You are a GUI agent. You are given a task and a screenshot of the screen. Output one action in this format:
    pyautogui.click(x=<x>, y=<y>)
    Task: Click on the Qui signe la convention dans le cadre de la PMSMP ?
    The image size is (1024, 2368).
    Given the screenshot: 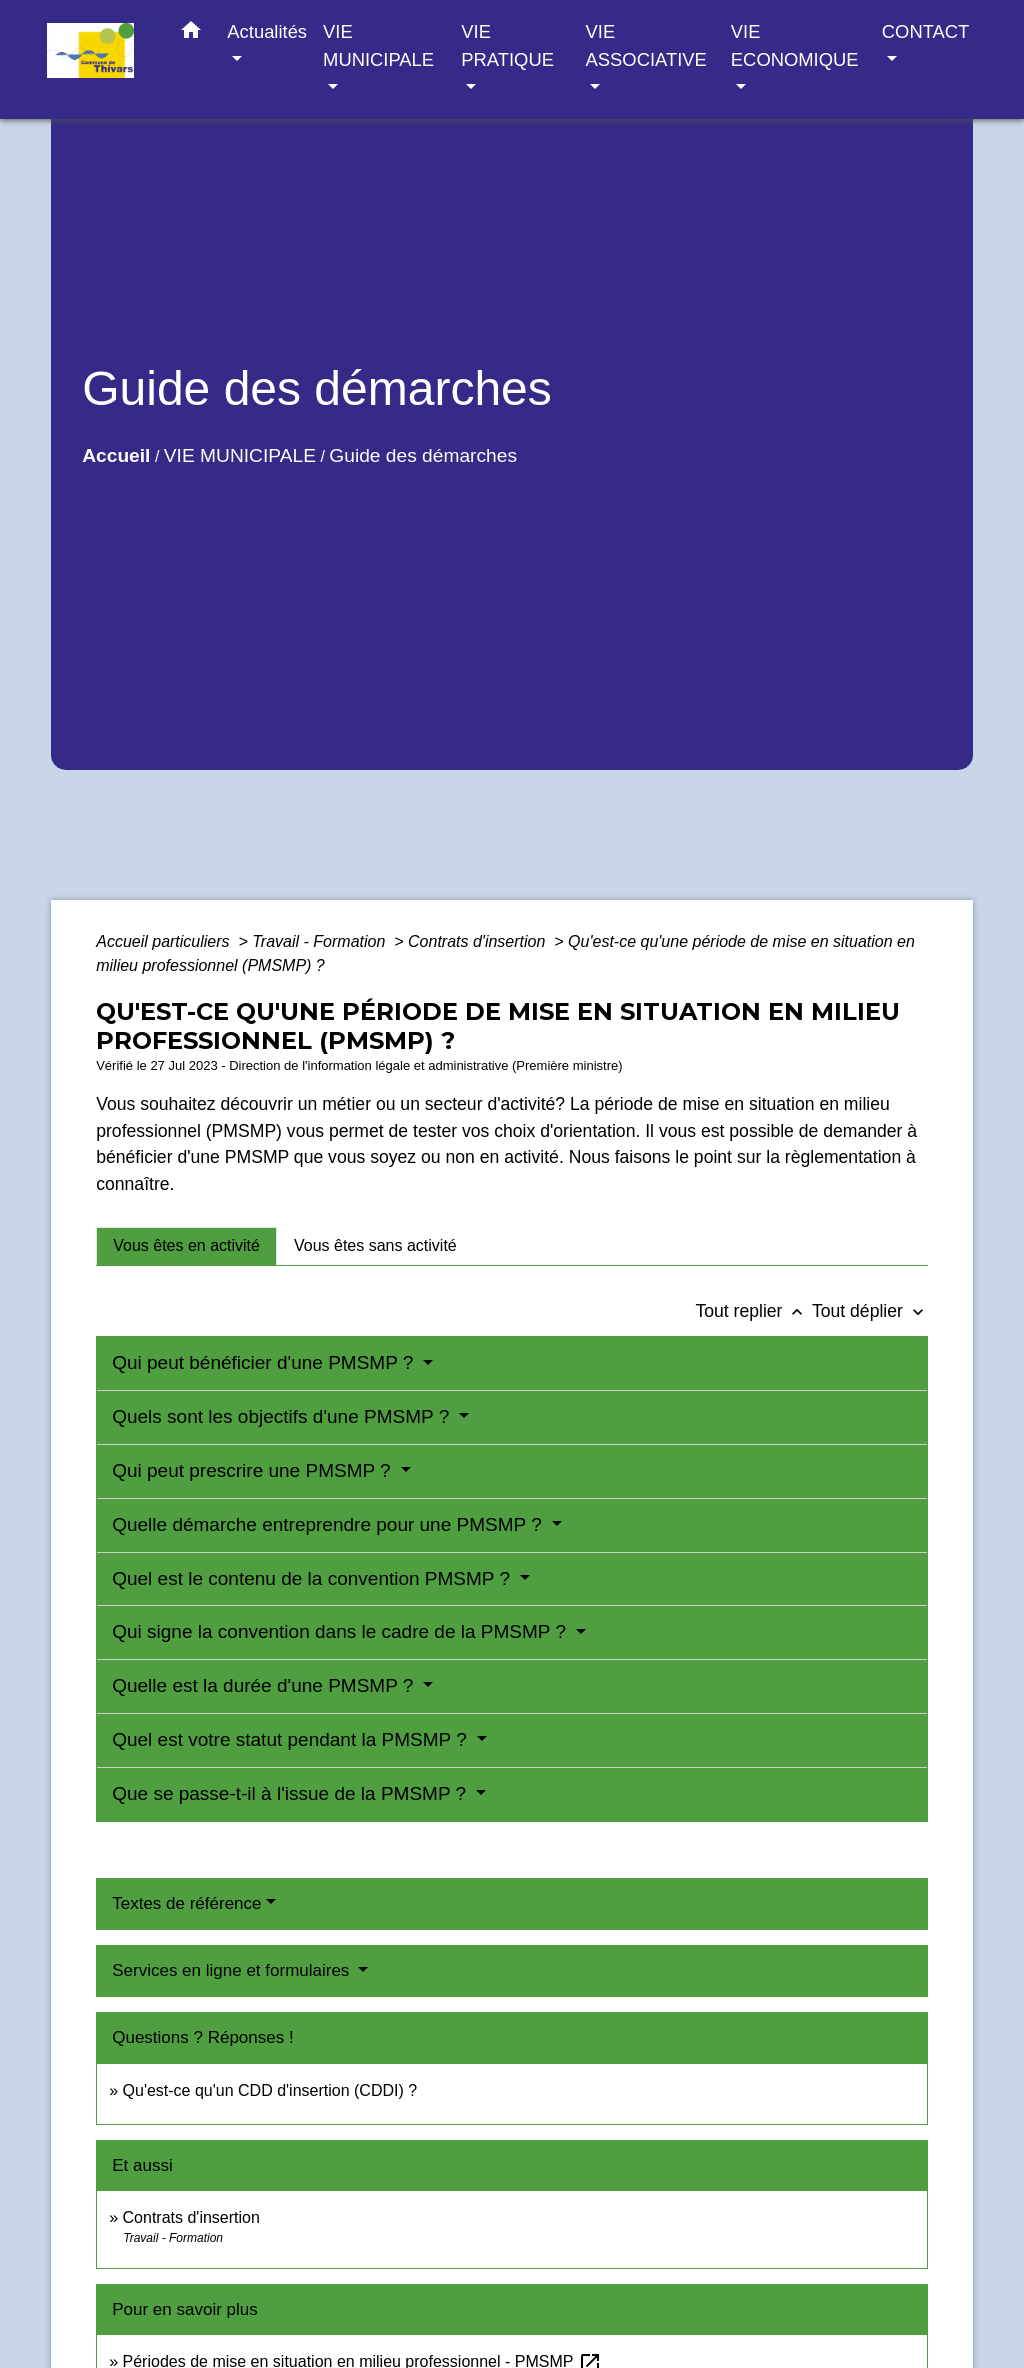 What is the action you would take?
    pyautogui.click(x=341, y=1631)
    